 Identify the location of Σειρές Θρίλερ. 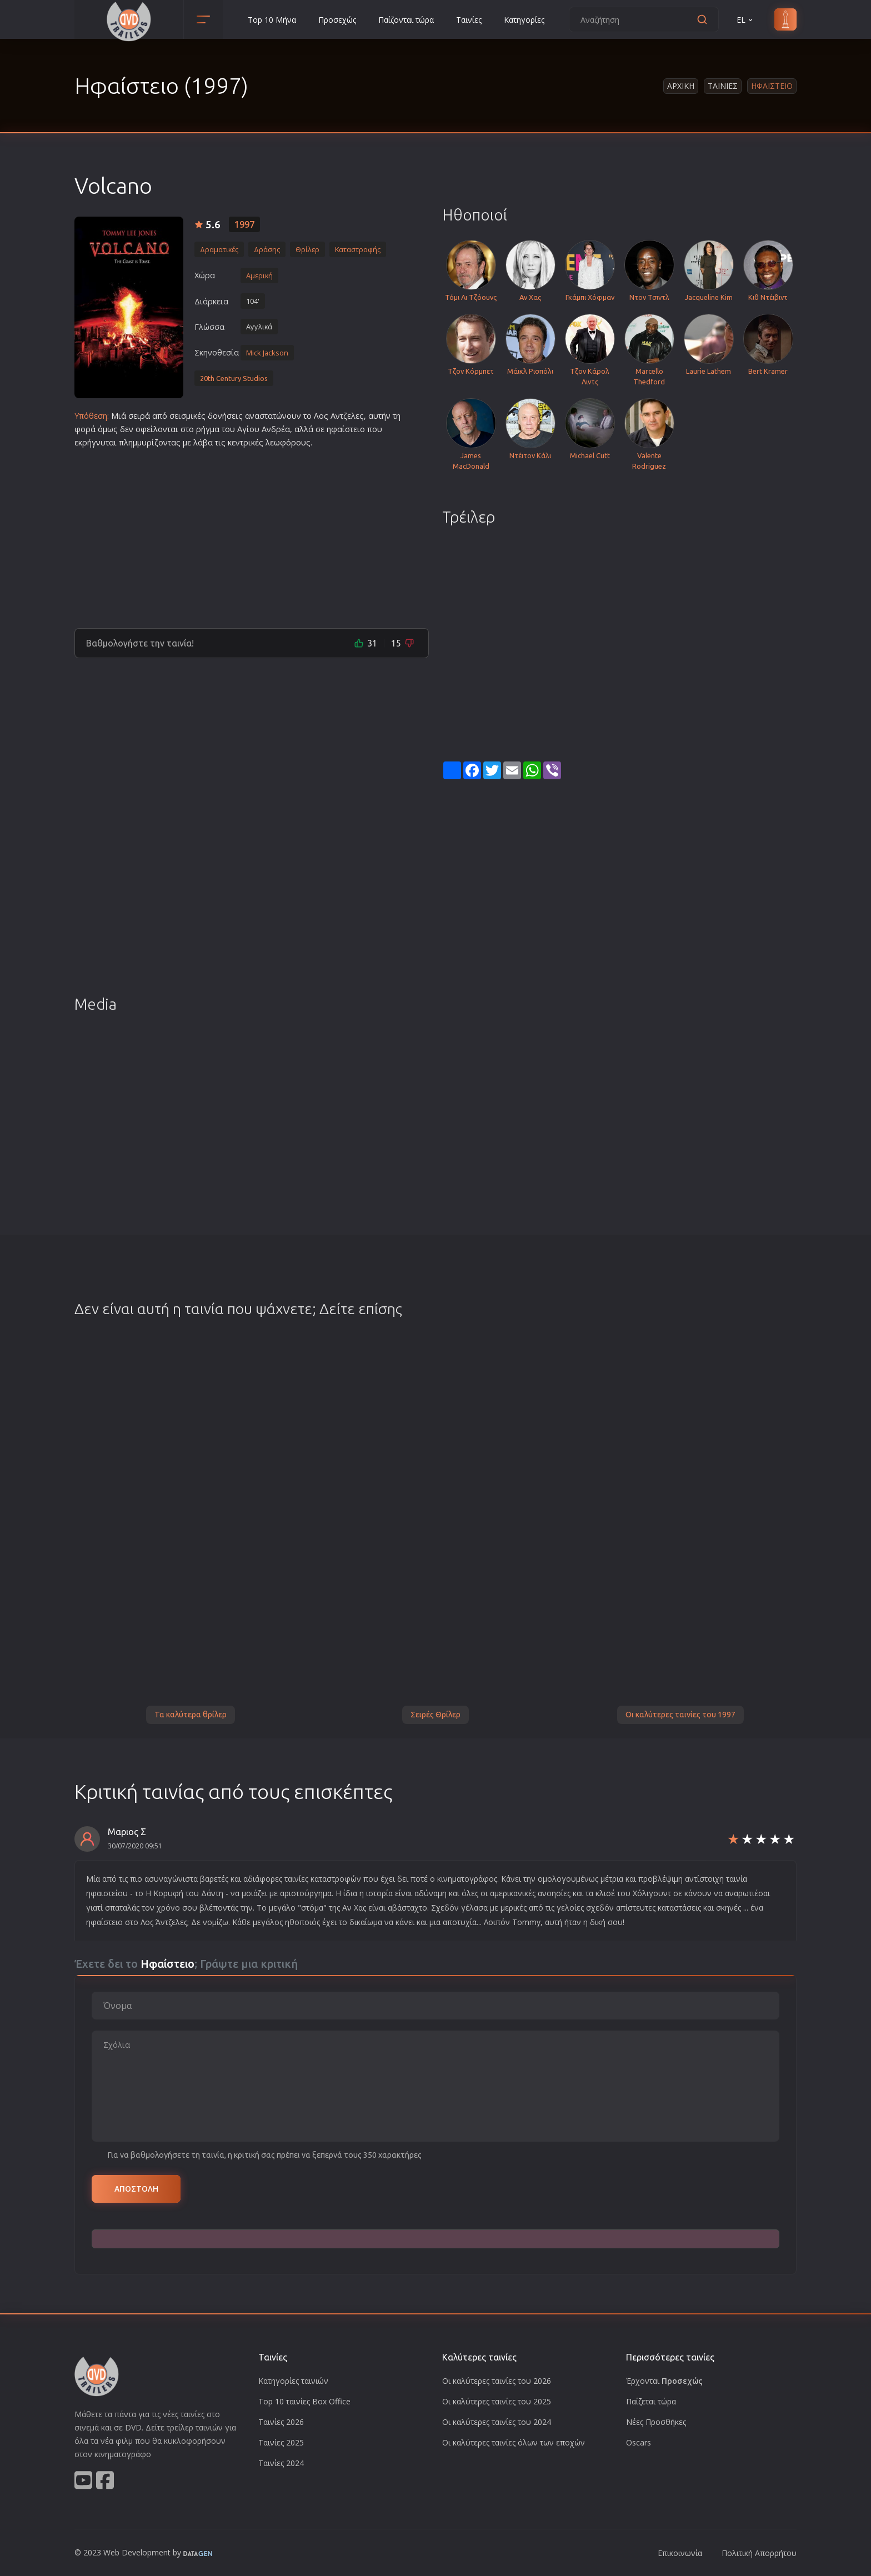
(435, 1714).